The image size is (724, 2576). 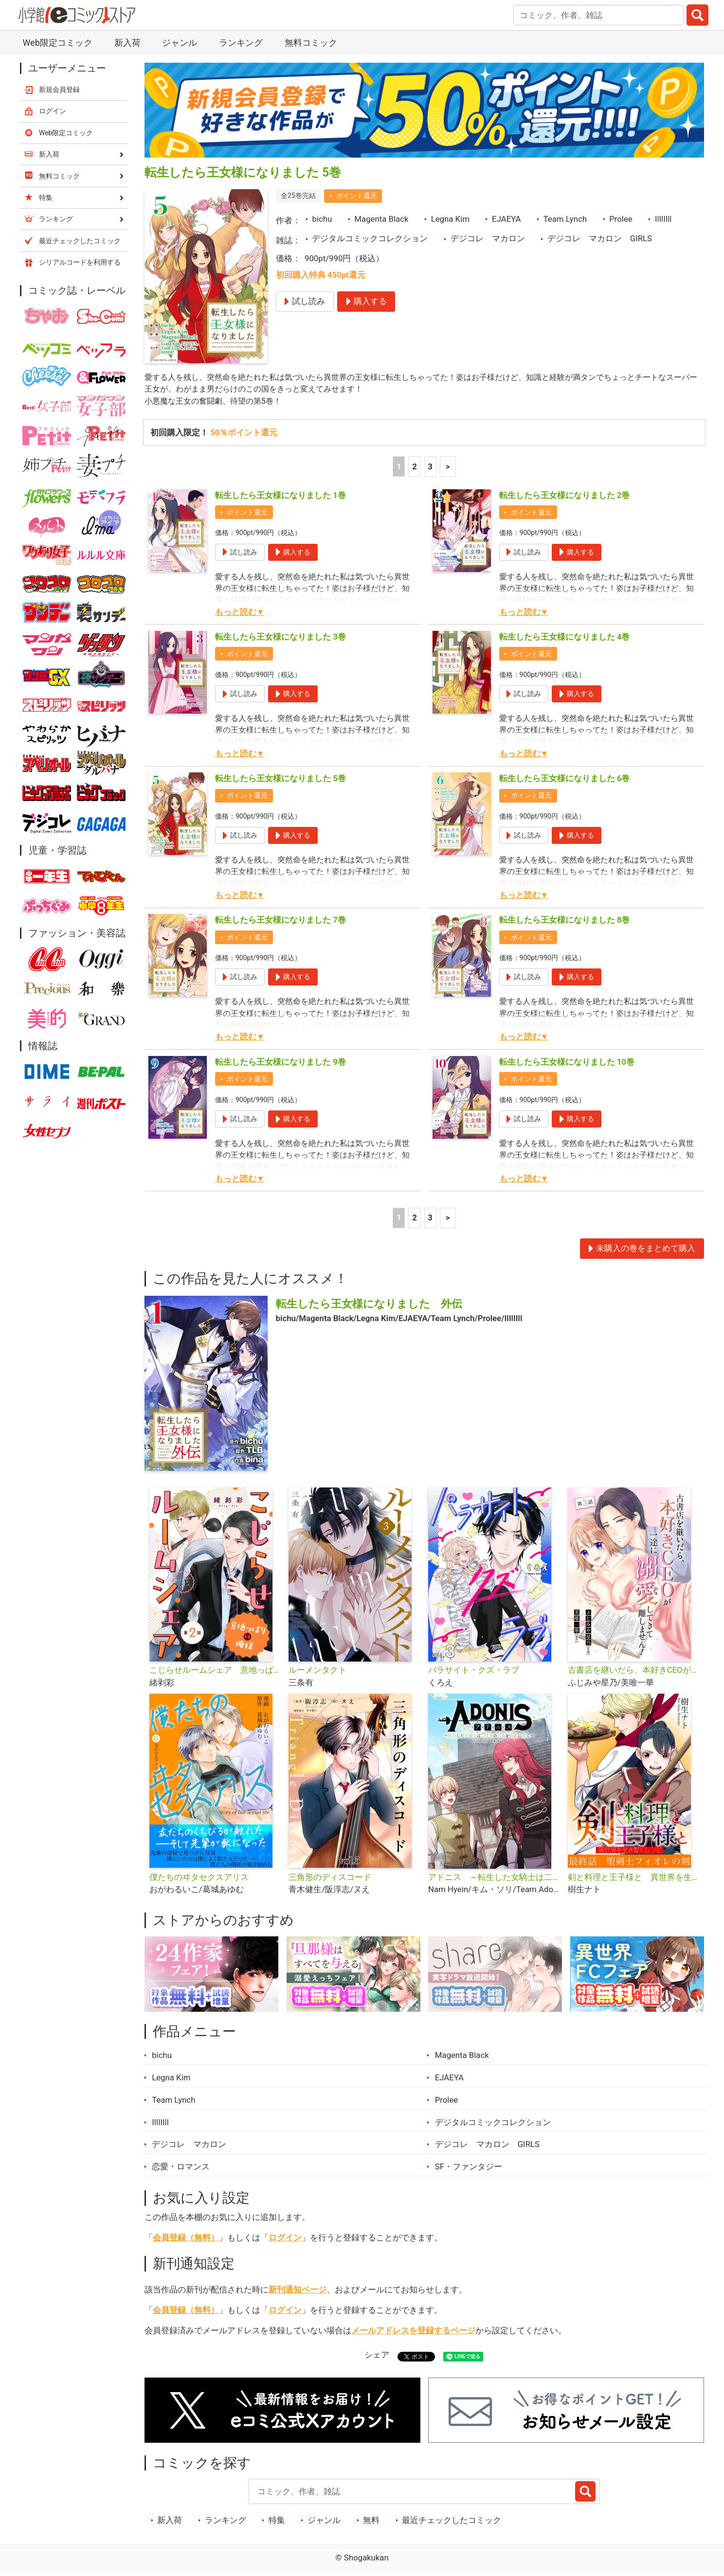 What do you see at coordinates (280, 1063) in the screenshot?
I see `転生したら王女様になりました 9巻` at bounding box center [280, 1063].